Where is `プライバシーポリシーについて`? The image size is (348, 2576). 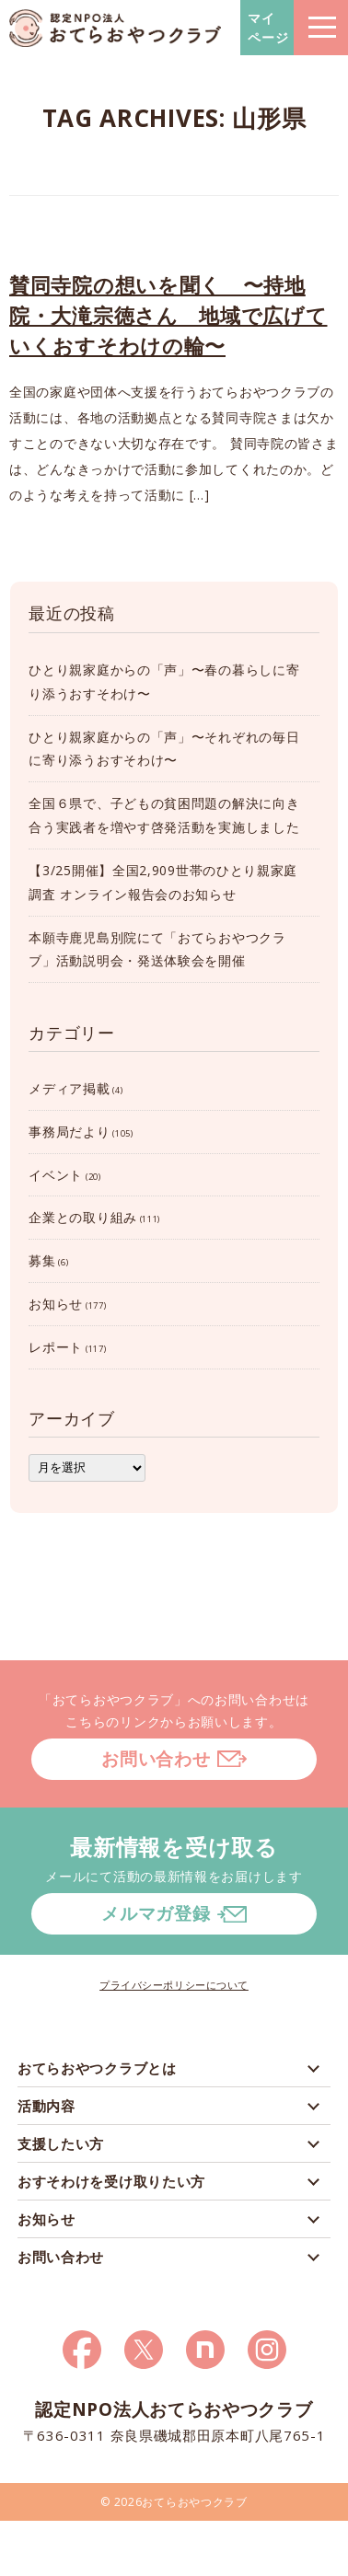 プライバシーポリシーについて is located at coordinates (174, 1985).